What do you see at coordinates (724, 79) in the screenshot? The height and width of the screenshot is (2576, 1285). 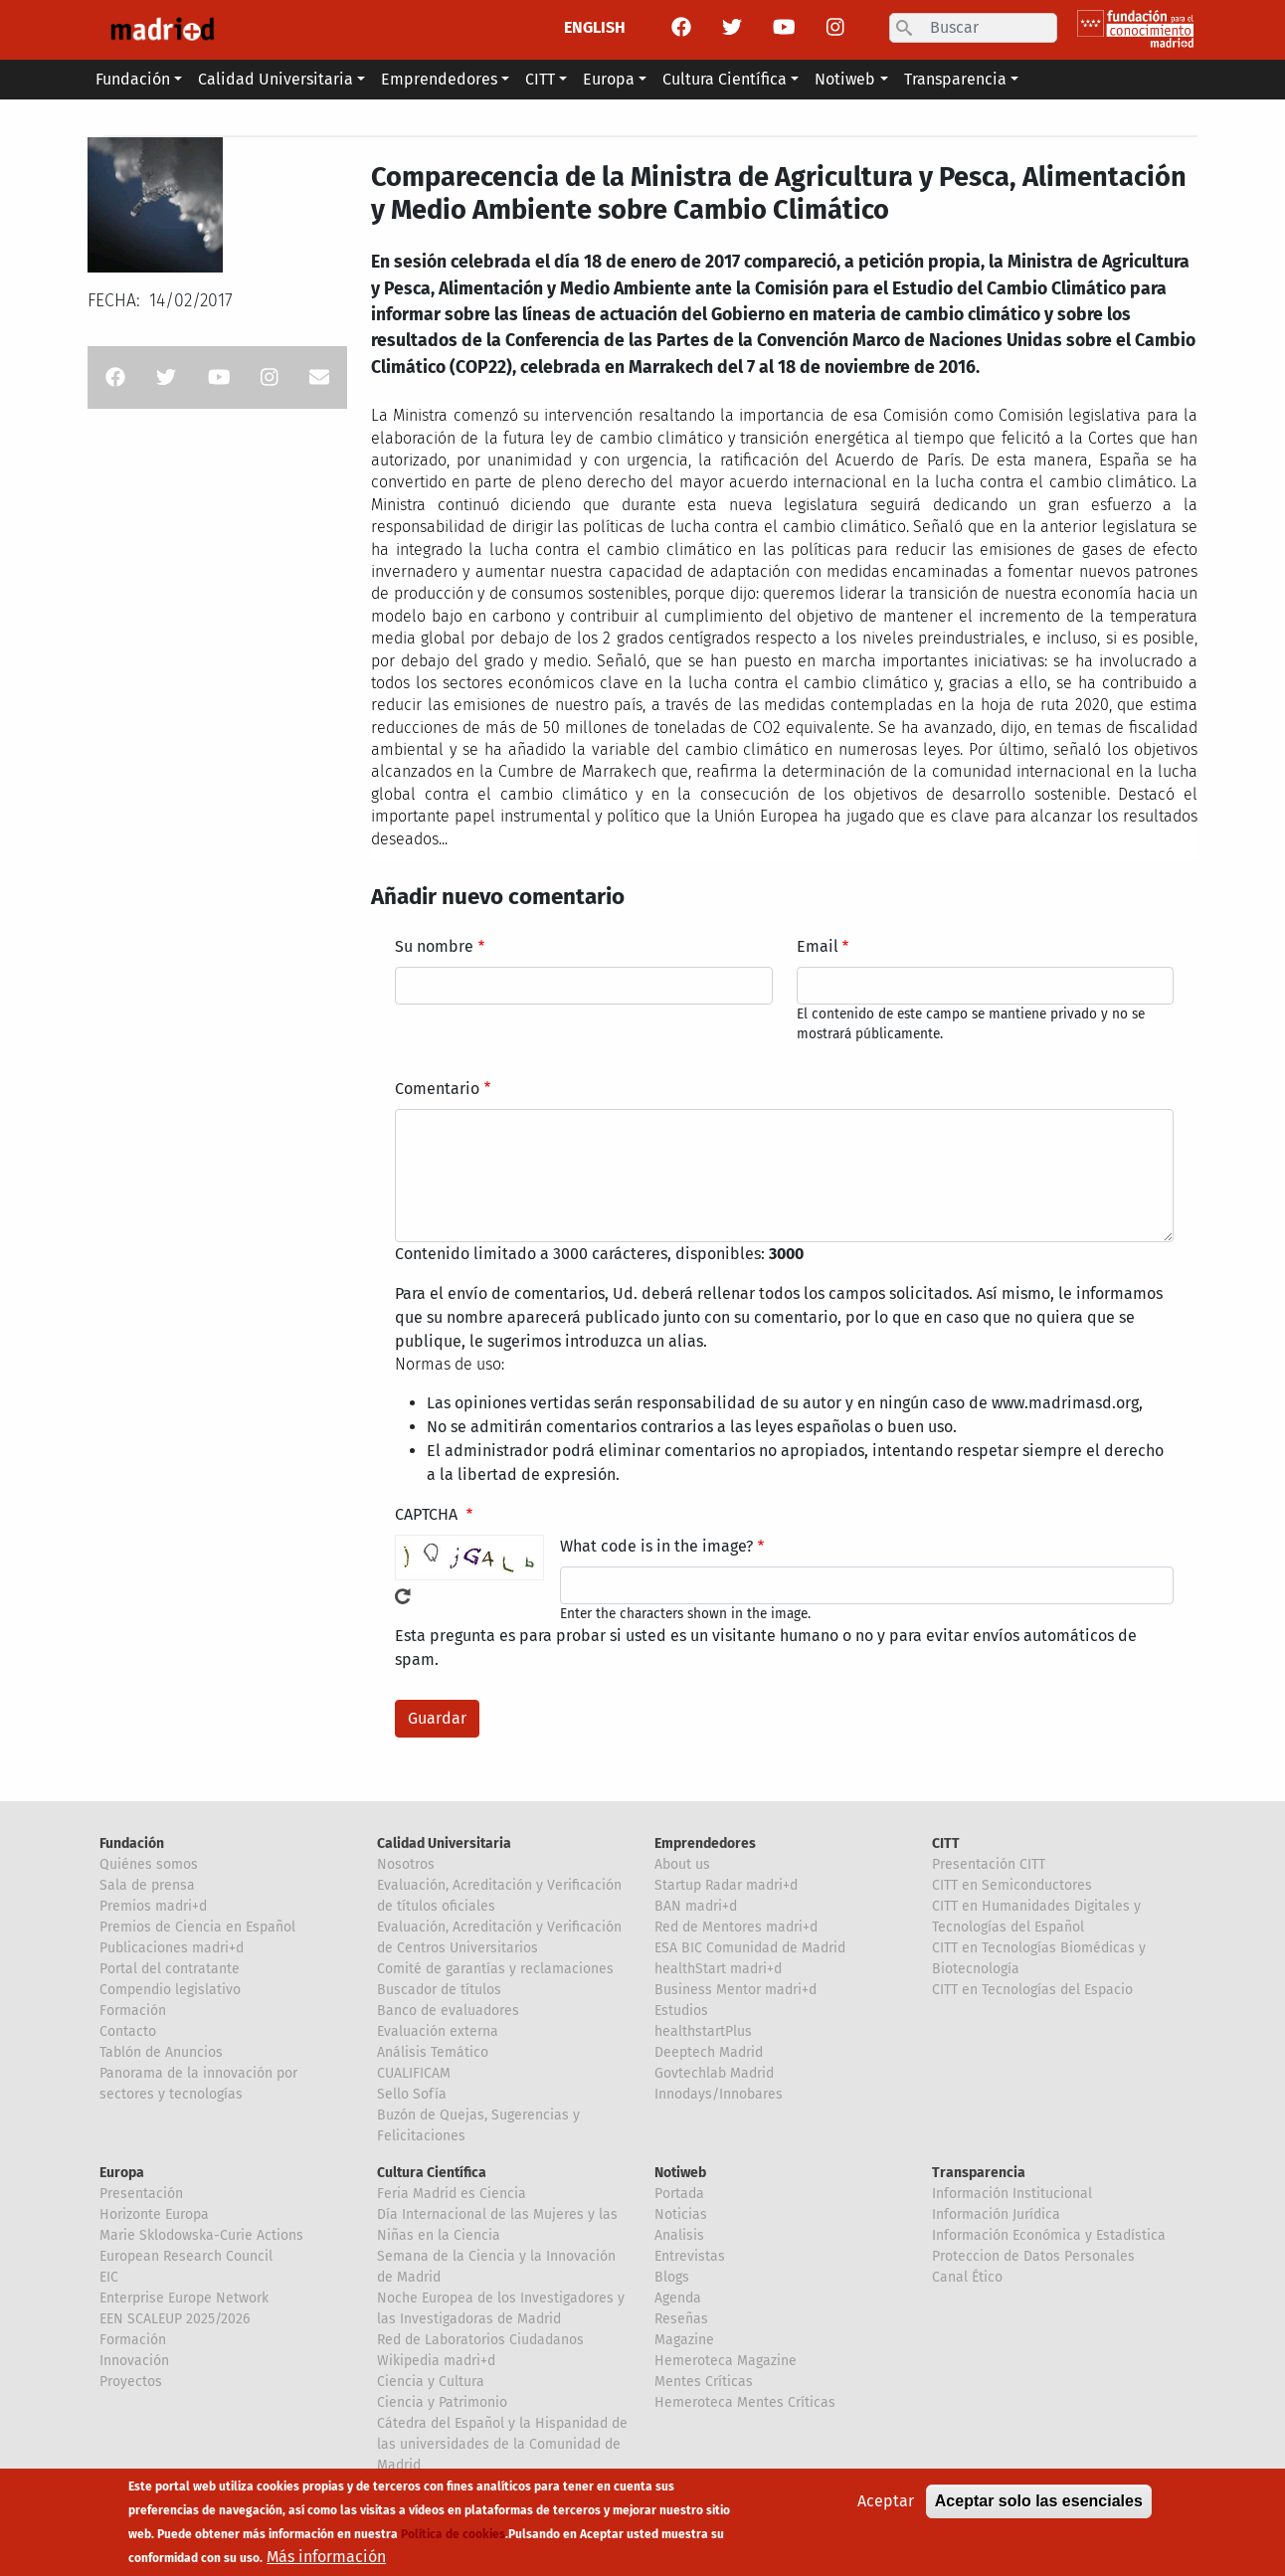 I see `Cultura Científica [button]` at bounding box center [724, 79].